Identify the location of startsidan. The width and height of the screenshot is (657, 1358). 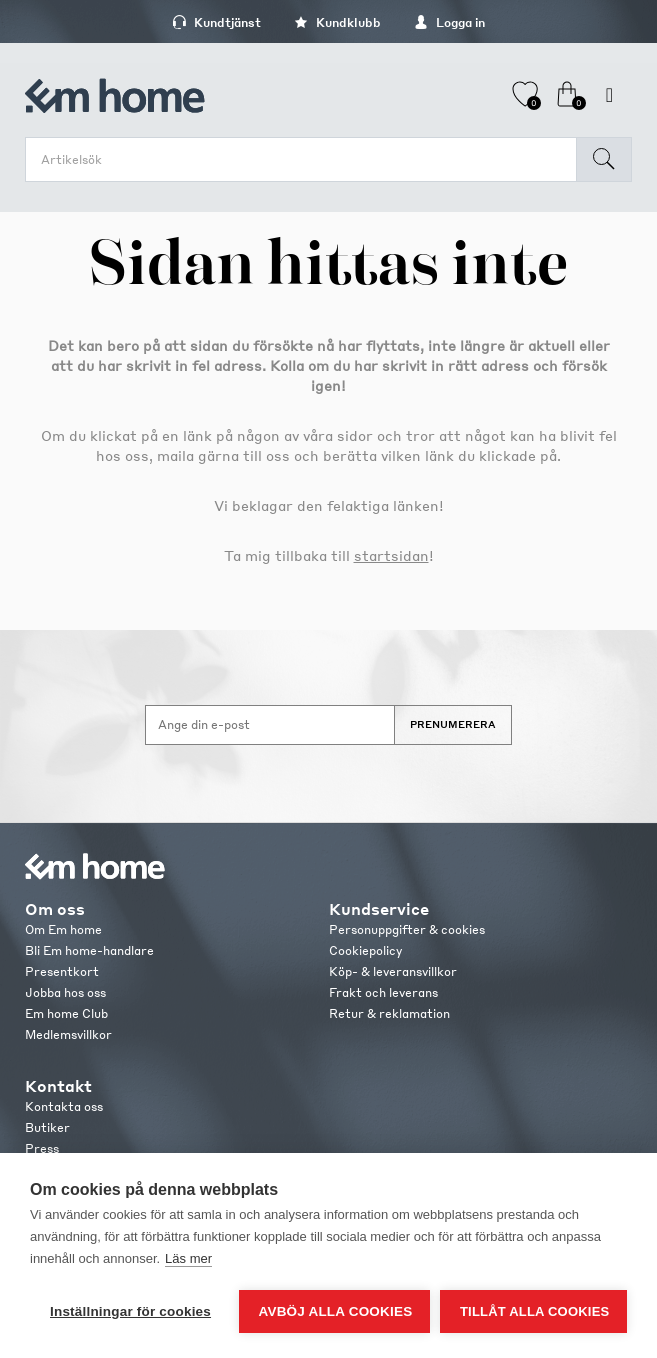
(391, 555).